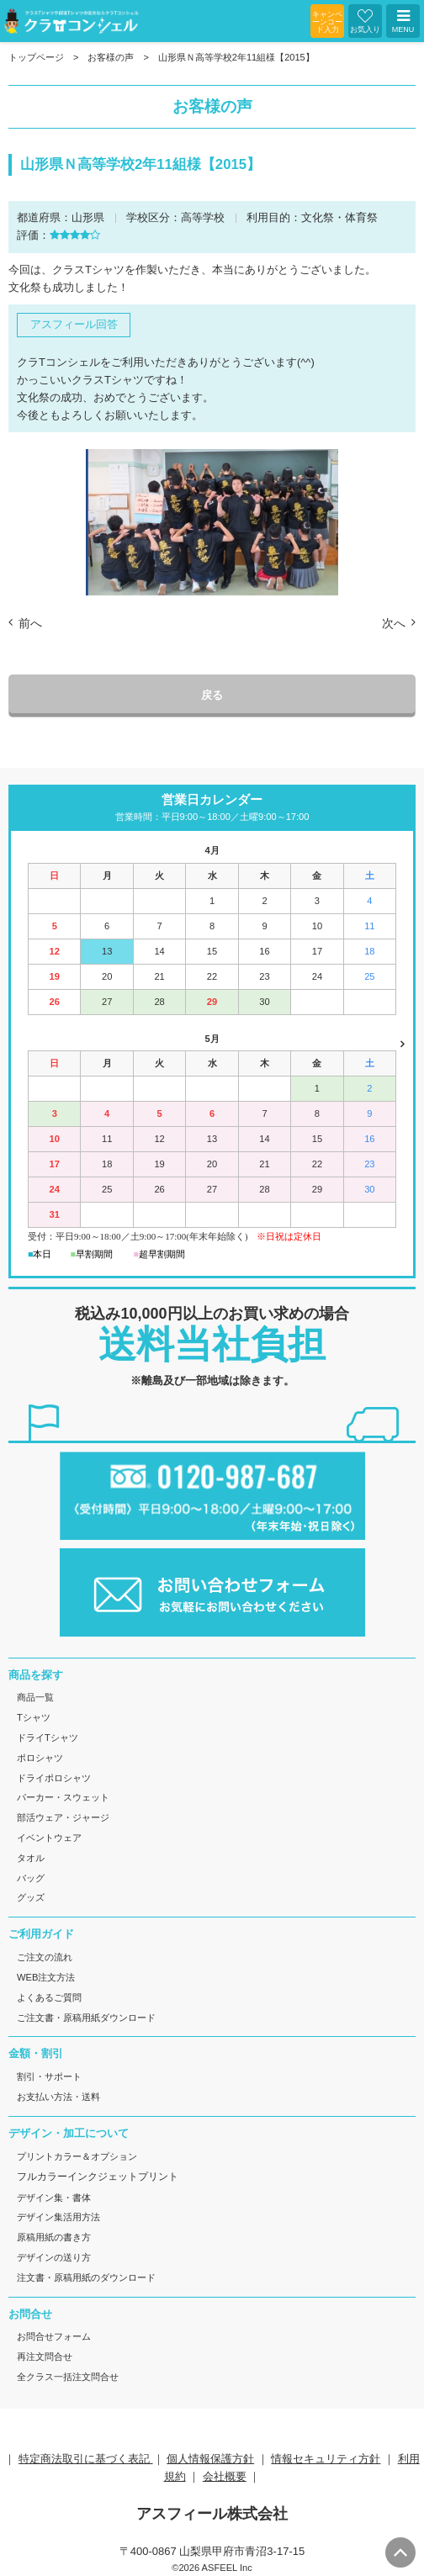  Describe the element at coordinates (54, 1778) in the screenshot. I see `ドライポロシャツ` at that location.